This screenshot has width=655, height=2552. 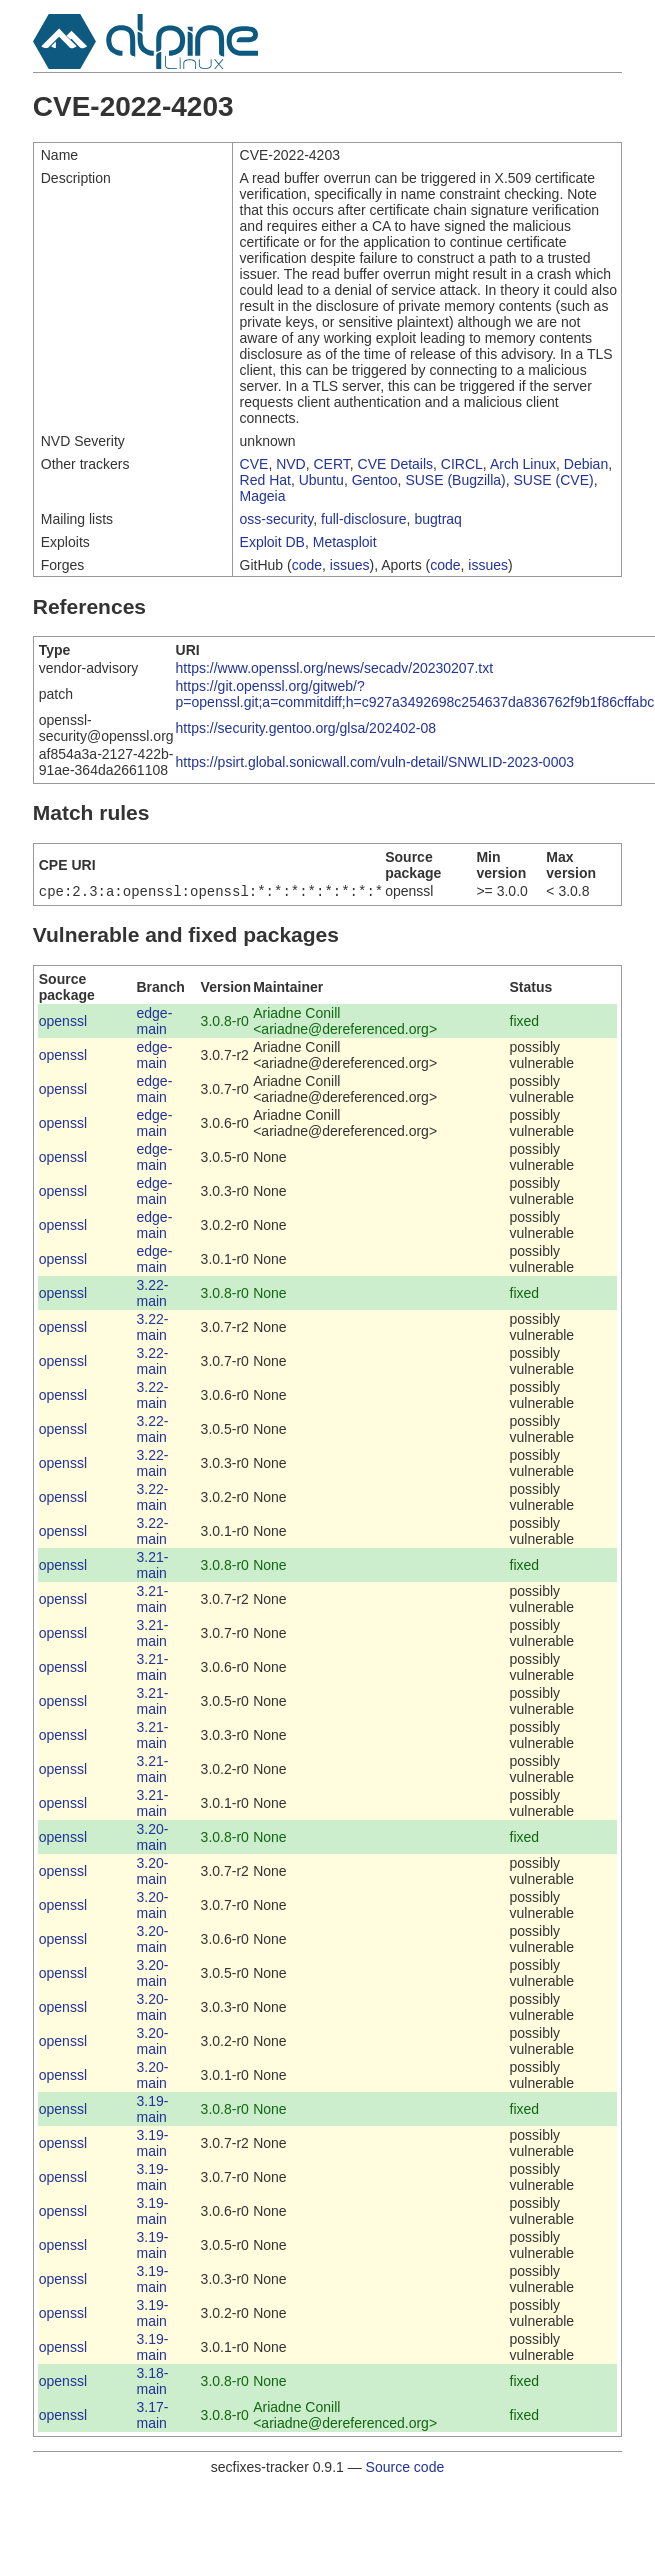 I want to click on code, so click(x=307, y=565).